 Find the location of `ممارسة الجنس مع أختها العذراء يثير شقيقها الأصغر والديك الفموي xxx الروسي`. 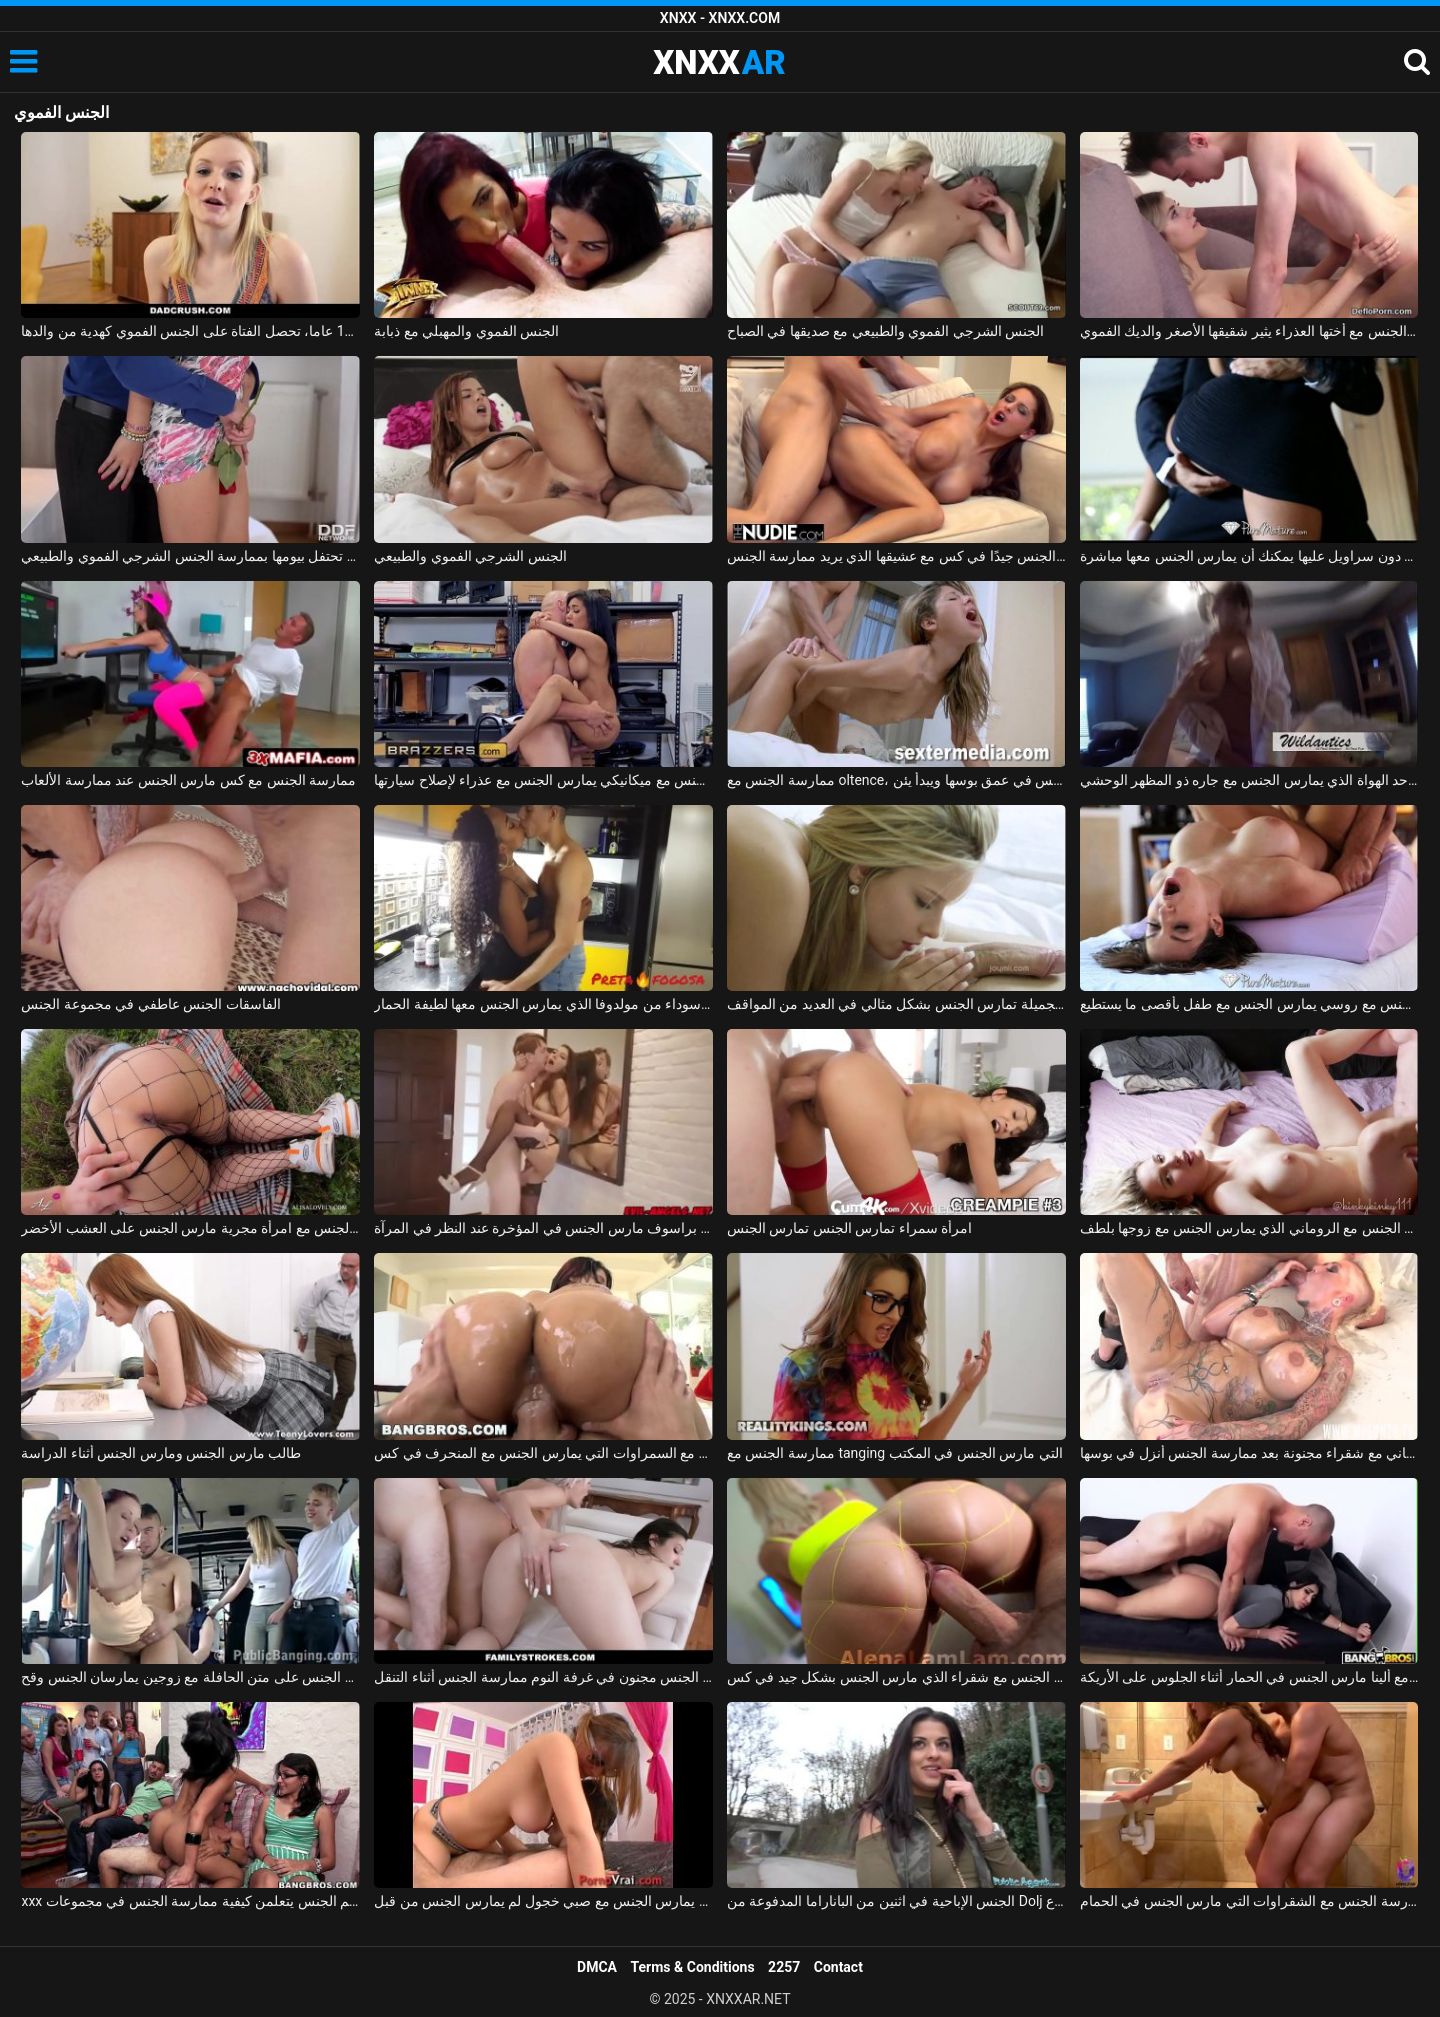

ممارسة الجنس مع أختها العذراء يثير شقيقها الأصغر والديك الفموي xxx الروسي is located at coordinates (1249, 331).